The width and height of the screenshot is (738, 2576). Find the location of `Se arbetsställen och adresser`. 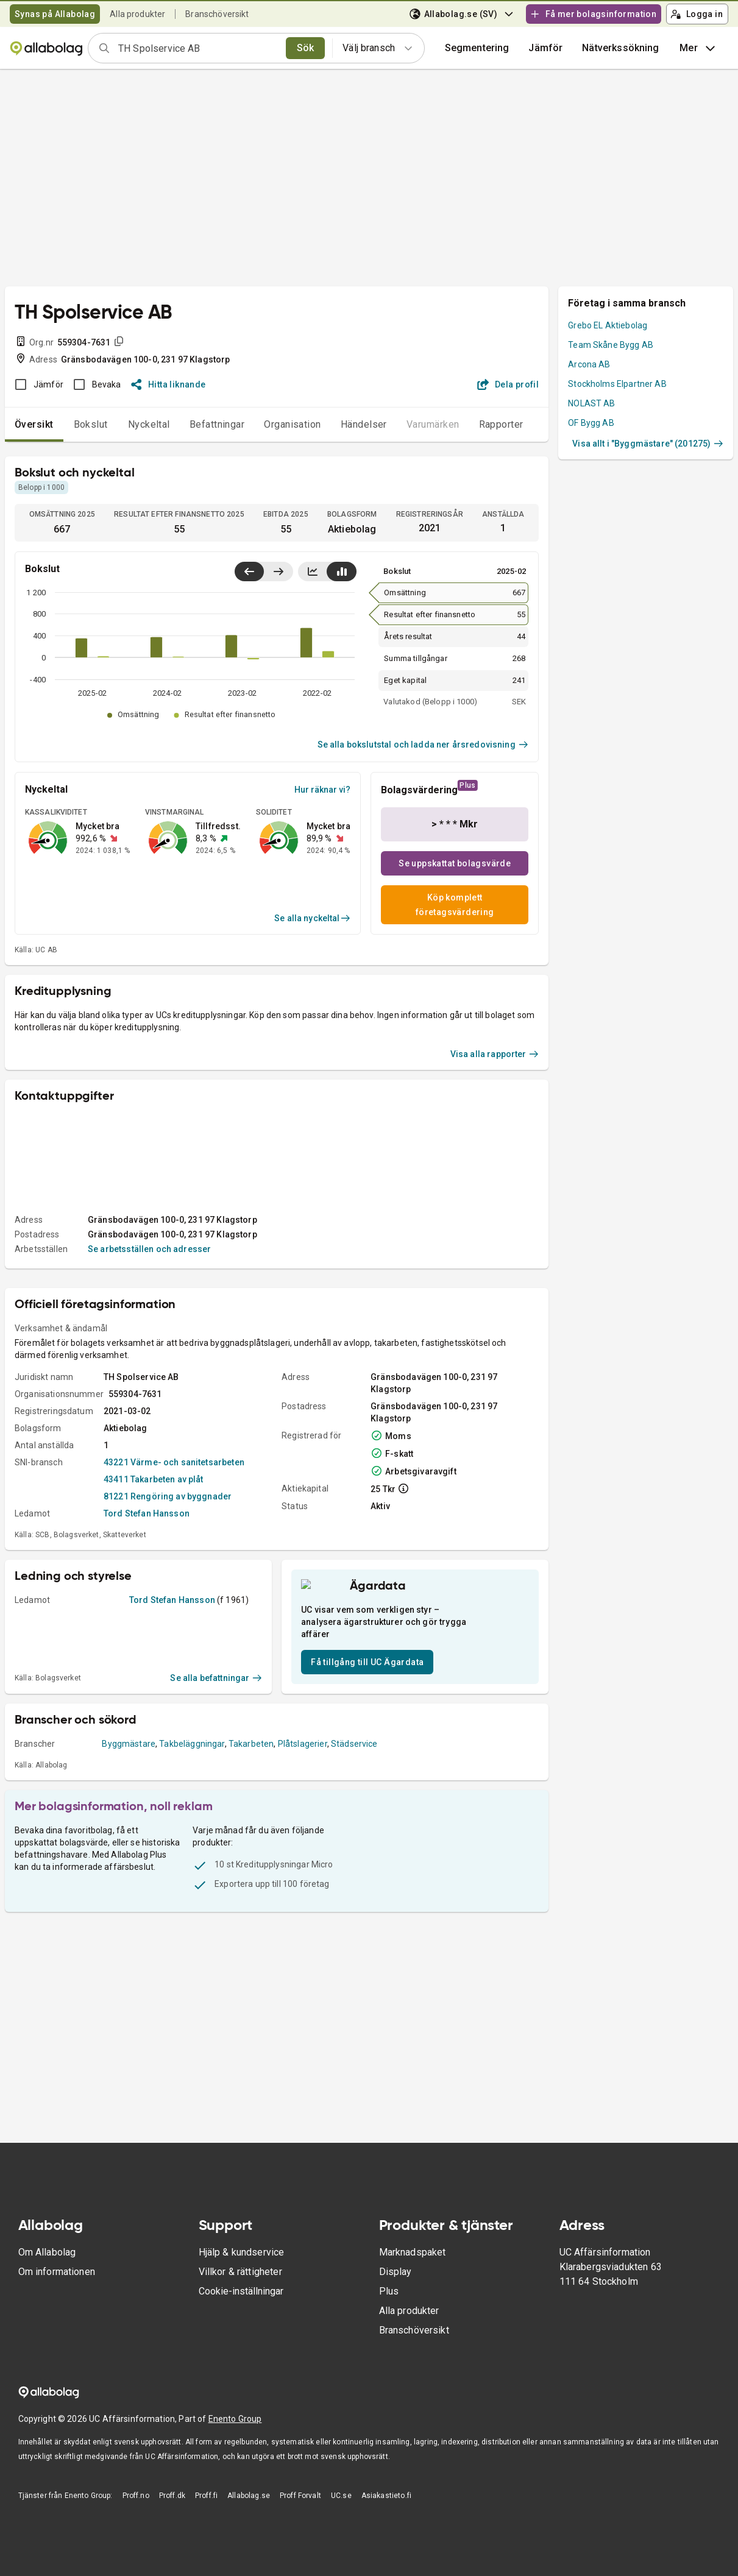

Se arbetsställen och adresser is located at coordinates (149, 1380).